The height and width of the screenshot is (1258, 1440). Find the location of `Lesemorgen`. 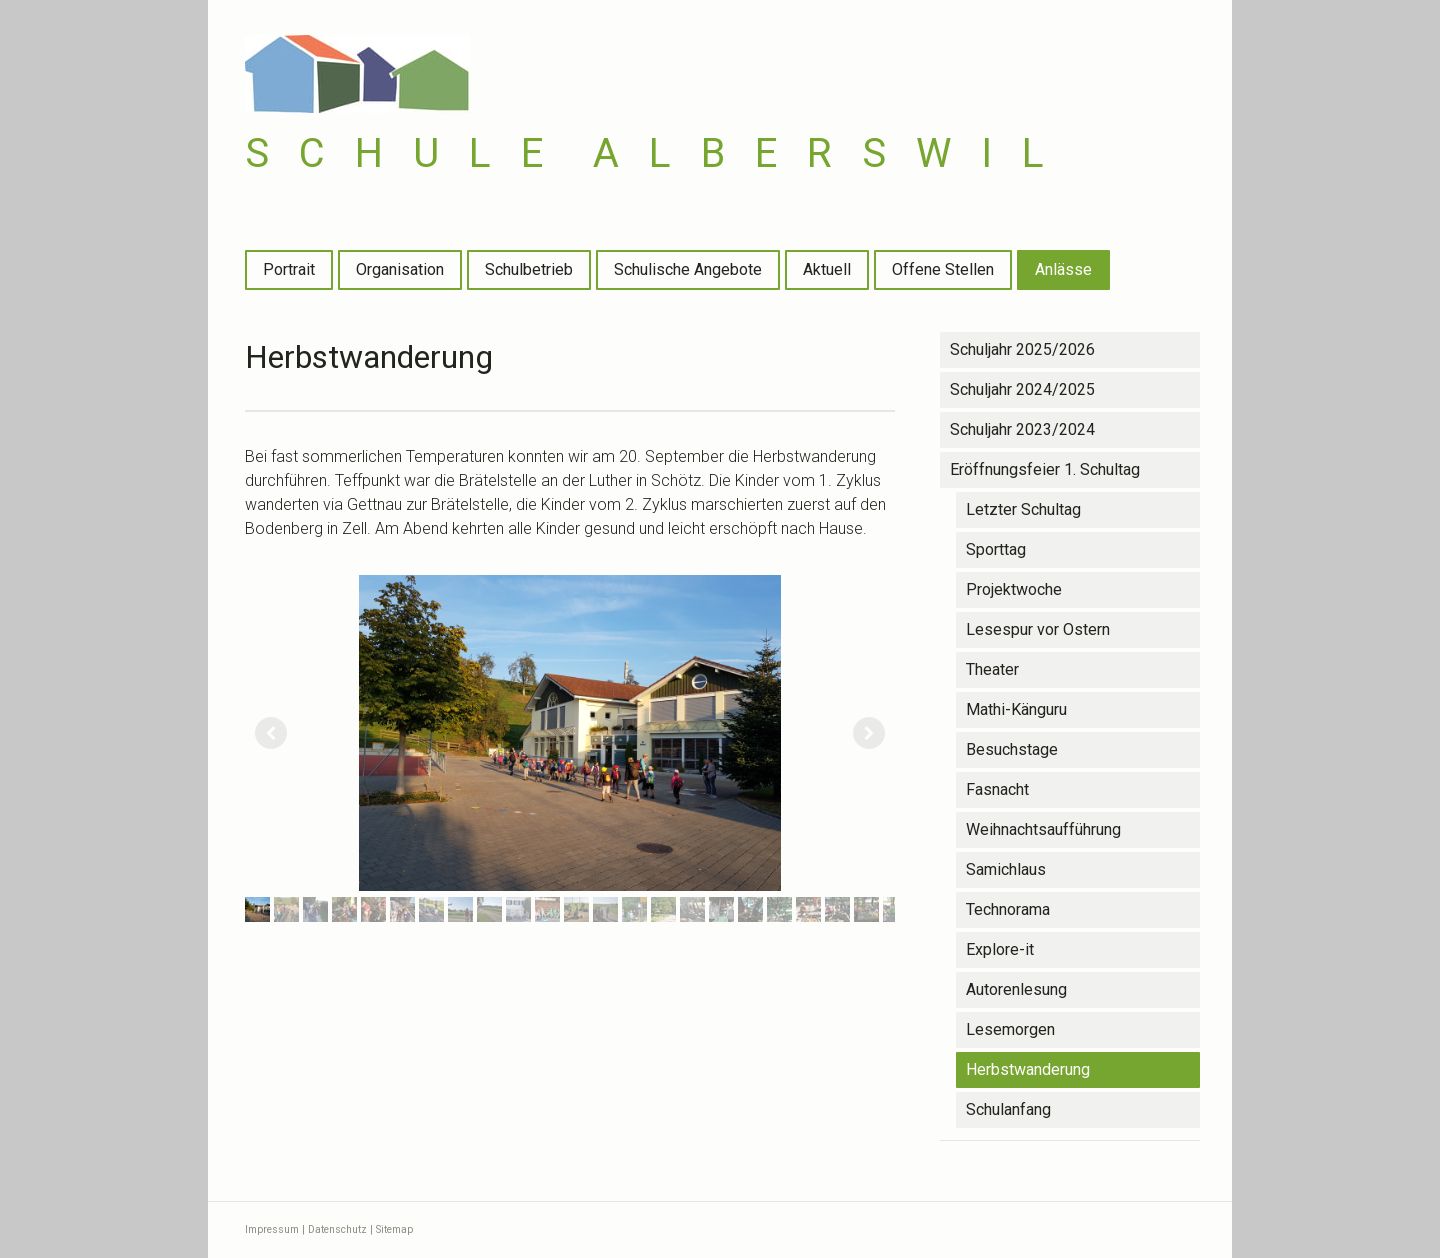

Lesemorgen is located at coordinates (1010, 1029).